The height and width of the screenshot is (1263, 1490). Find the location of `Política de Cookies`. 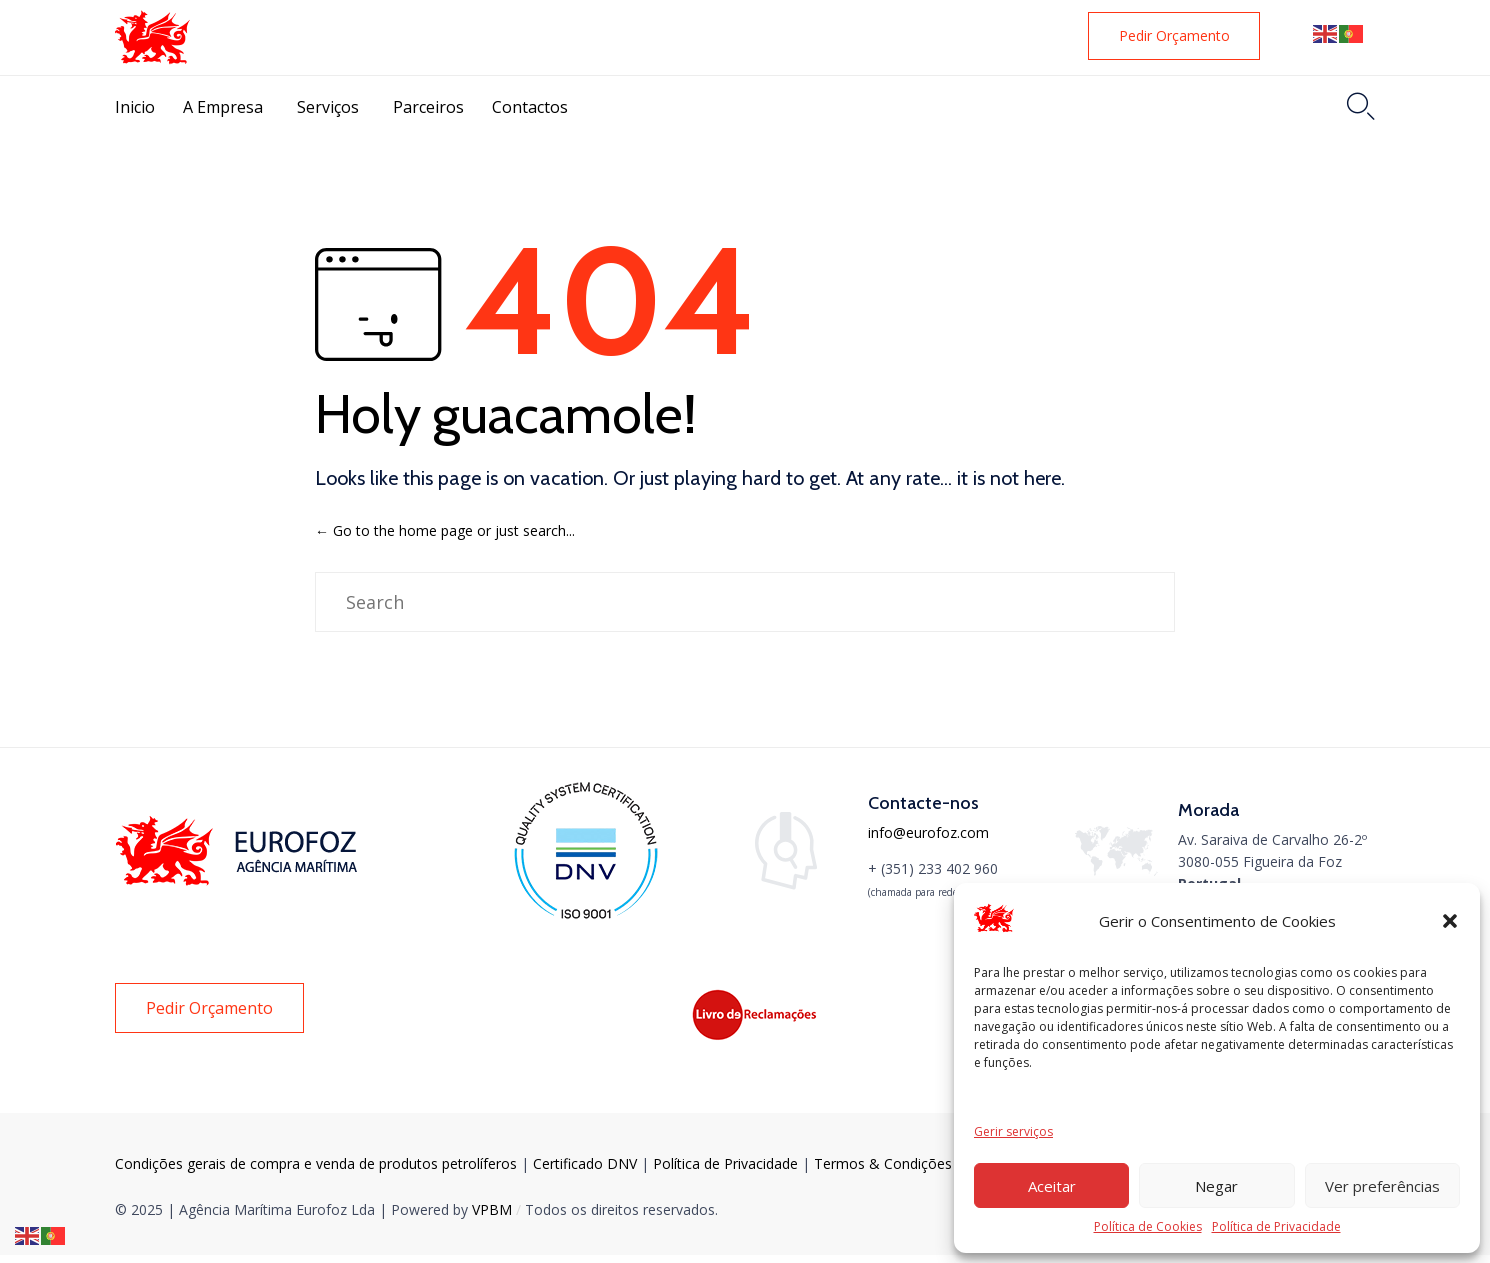

Política de Cookies is located at coordinates (1148, 1226).